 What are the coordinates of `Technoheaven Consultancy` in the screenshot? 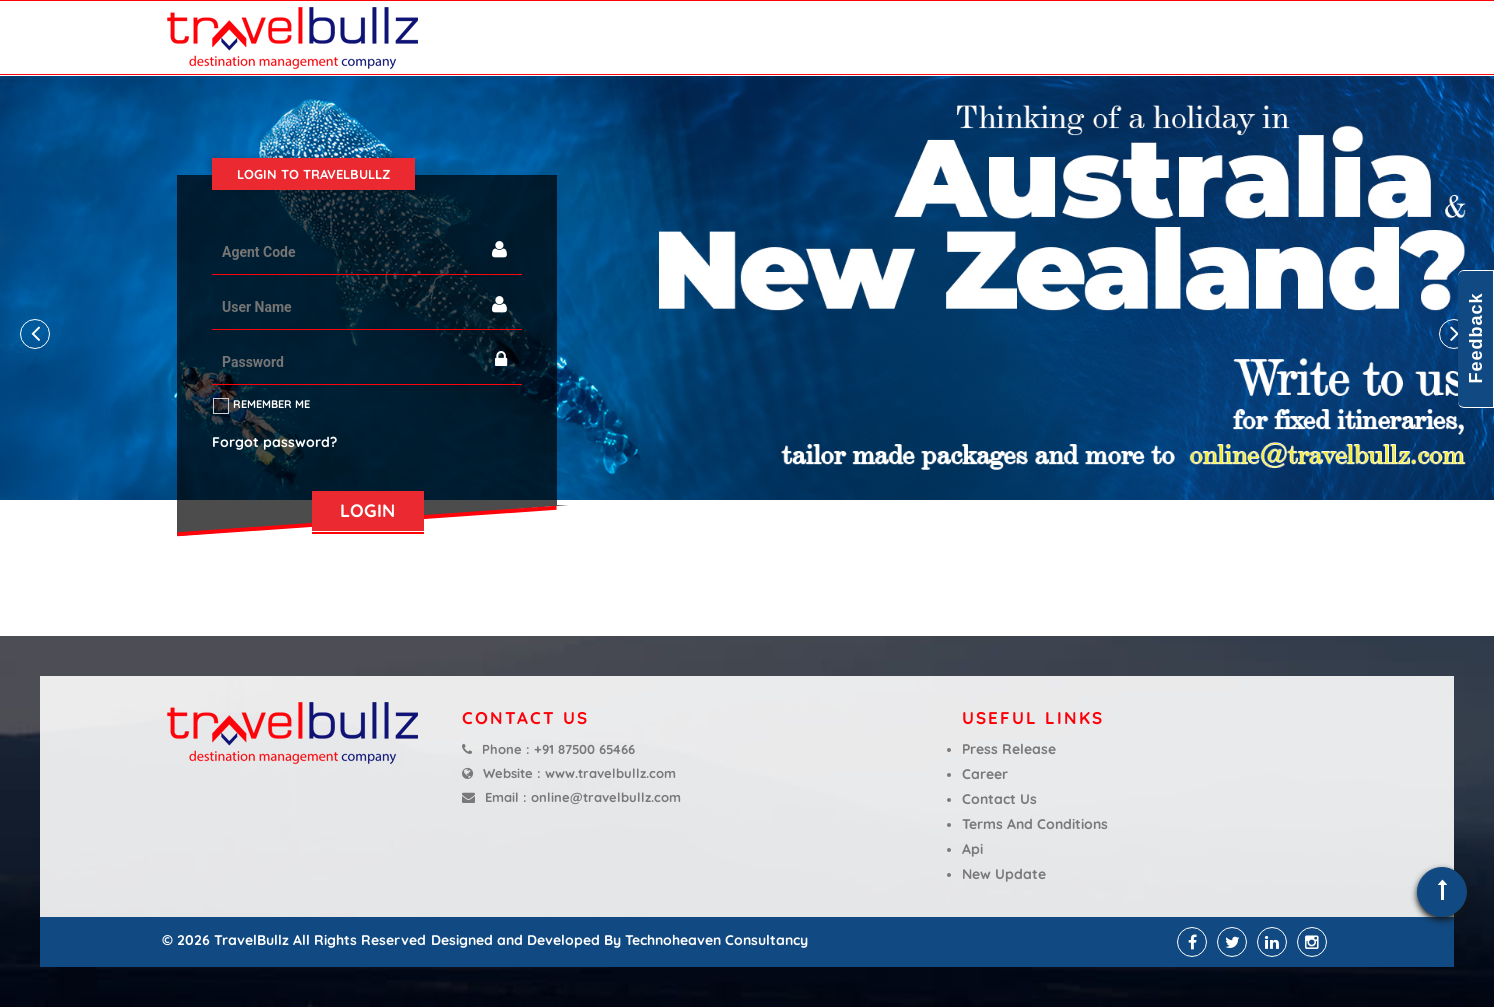 It's located at (716, 940).